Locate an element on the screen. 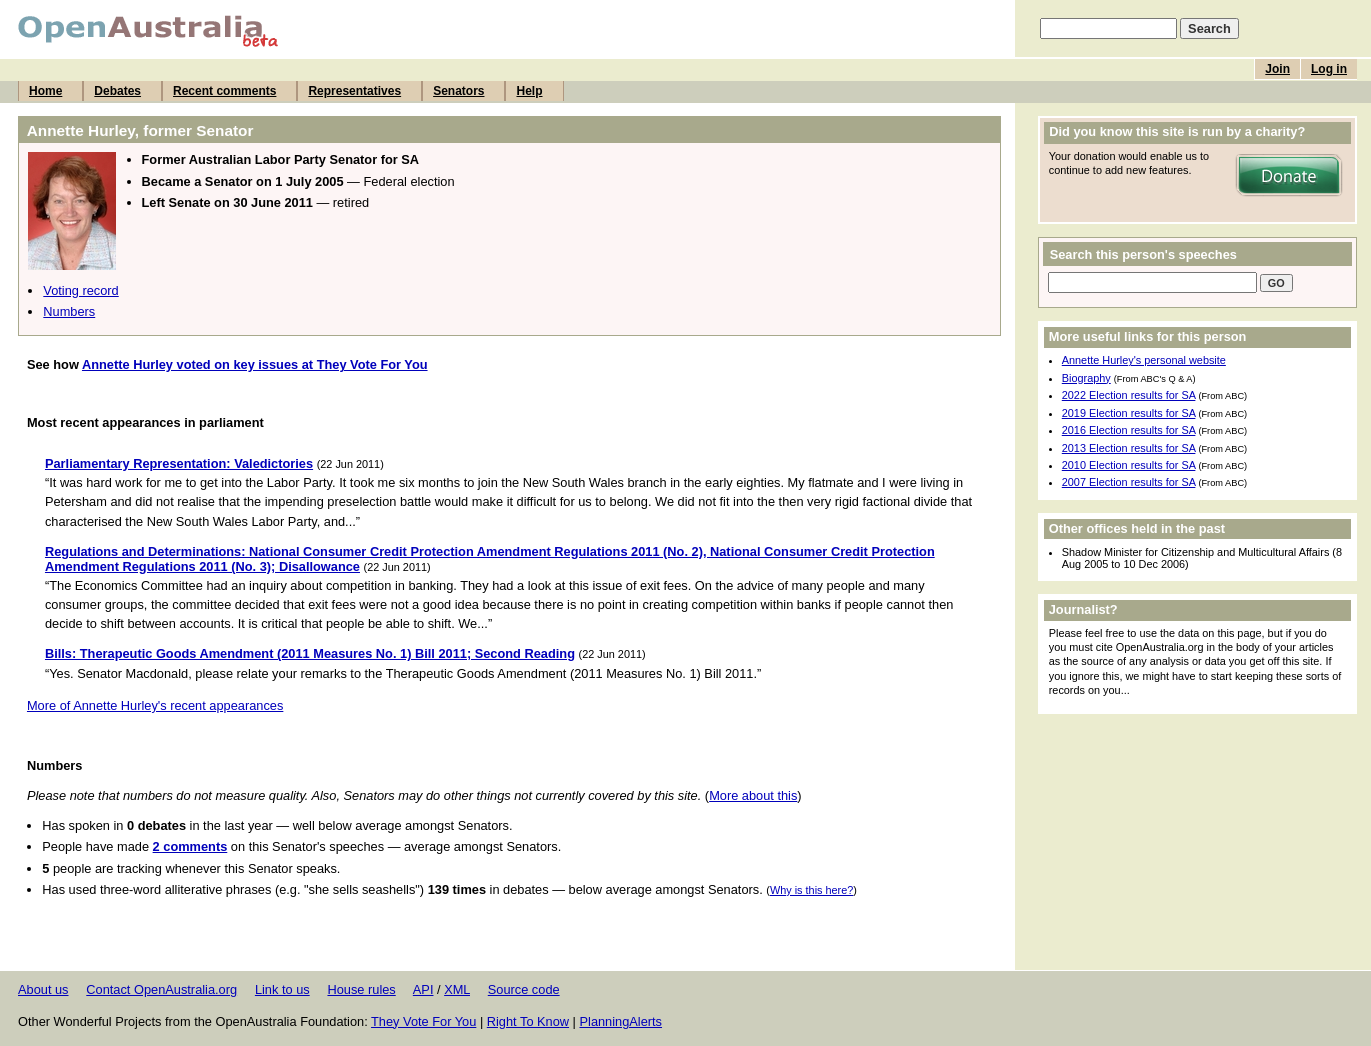 The image size is (1371, 1046). Contact OpenAustralia.org is located at coordinates (161, 989).